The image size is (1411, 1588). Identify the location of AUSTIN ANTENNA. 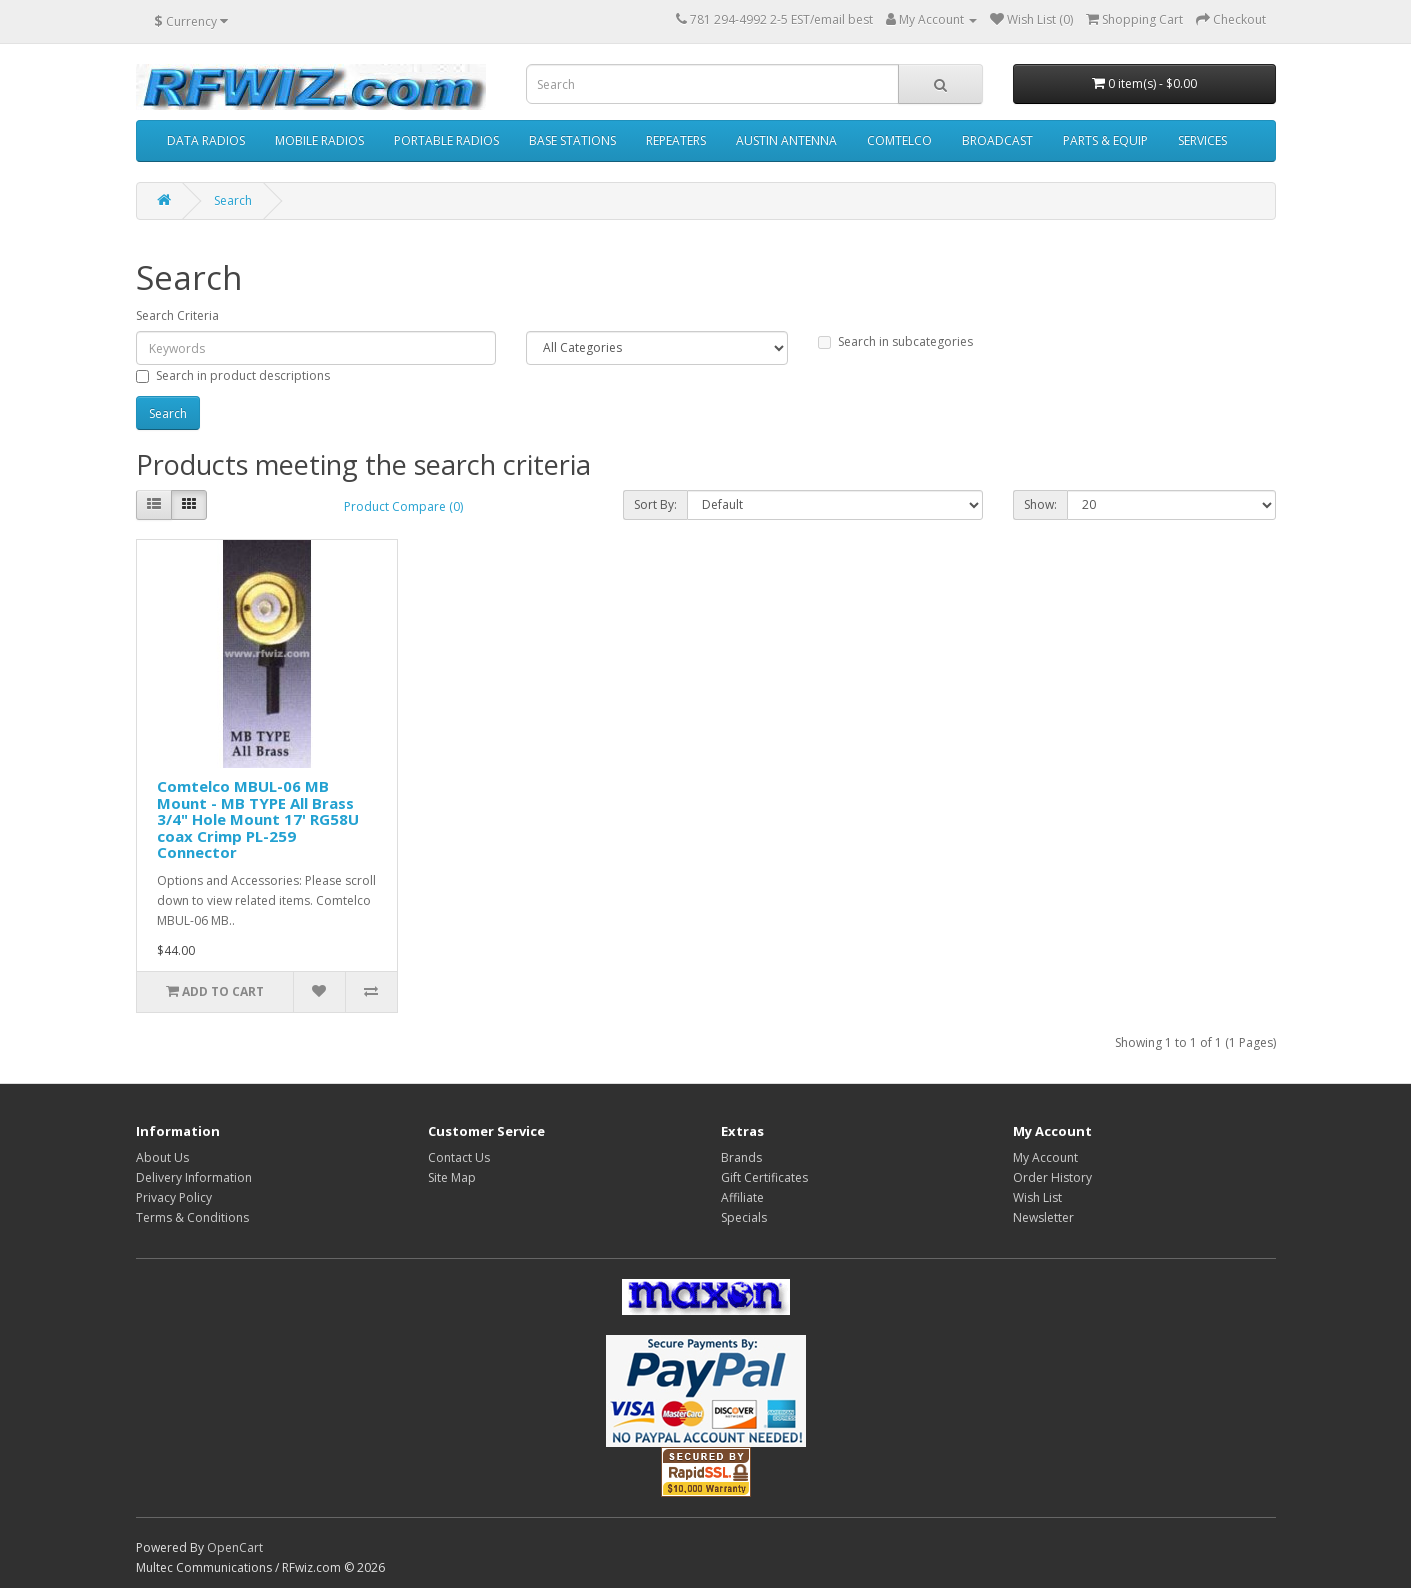
(786, 140).